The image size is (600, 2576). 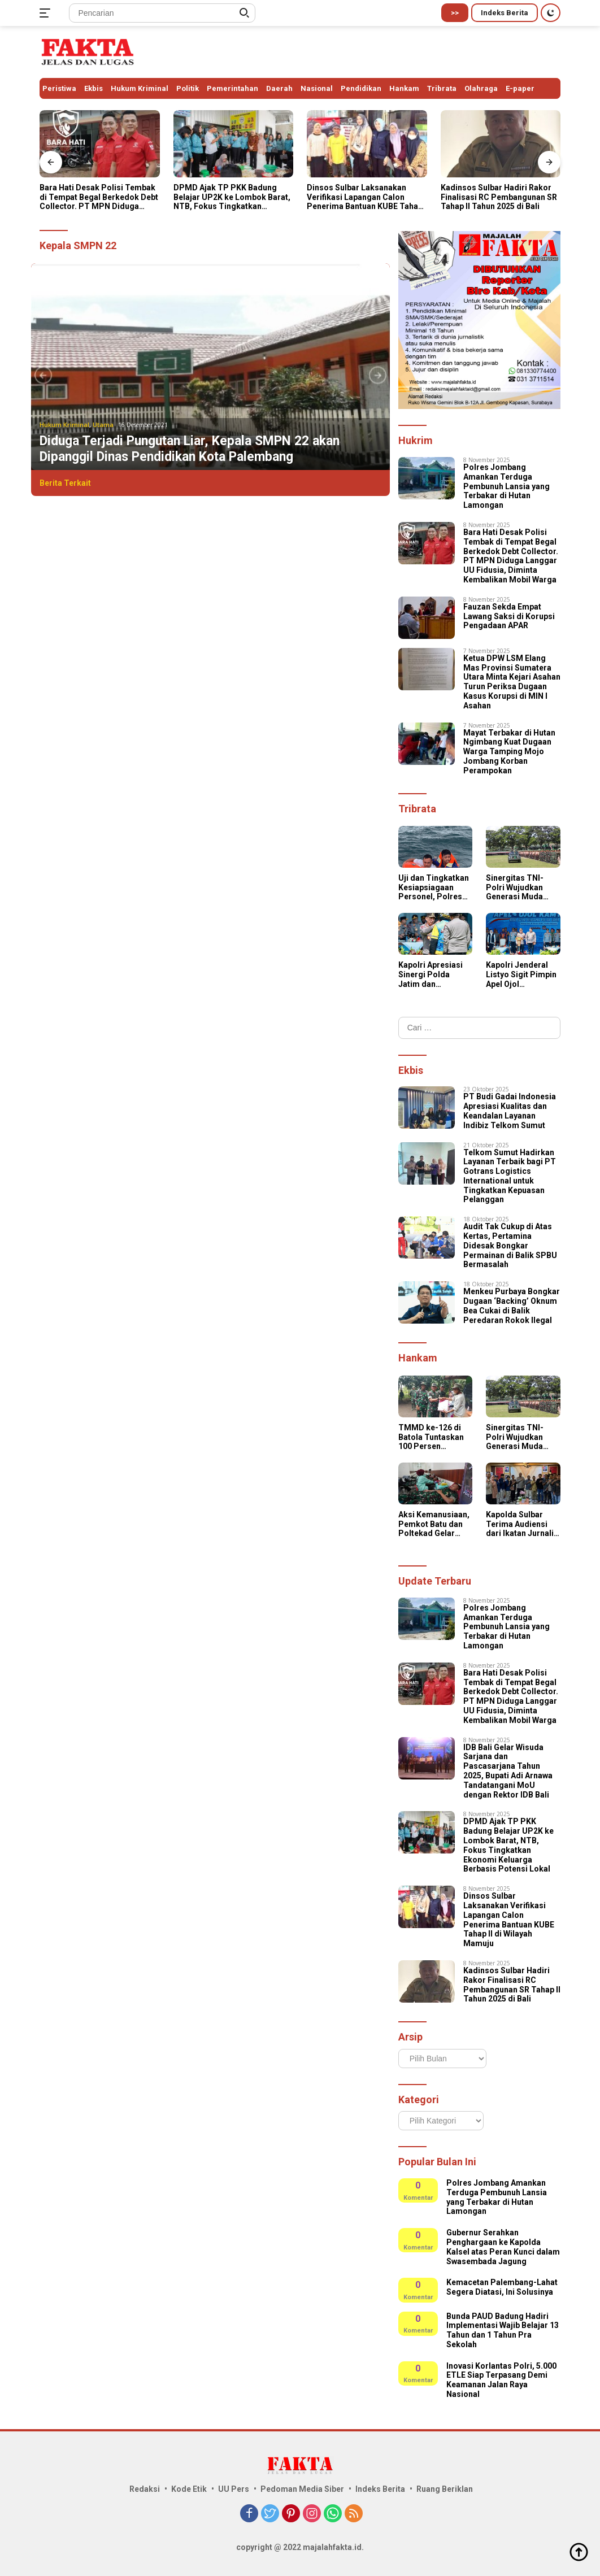 I want to click on IDB Bali Gelar Wisuda Sarjana dan Pascasarjana Tahun 2025, Bupati Adi Arnawa Tandatangani MoU dengan Rektor IDB Bali, so click(x=508, y=1771).